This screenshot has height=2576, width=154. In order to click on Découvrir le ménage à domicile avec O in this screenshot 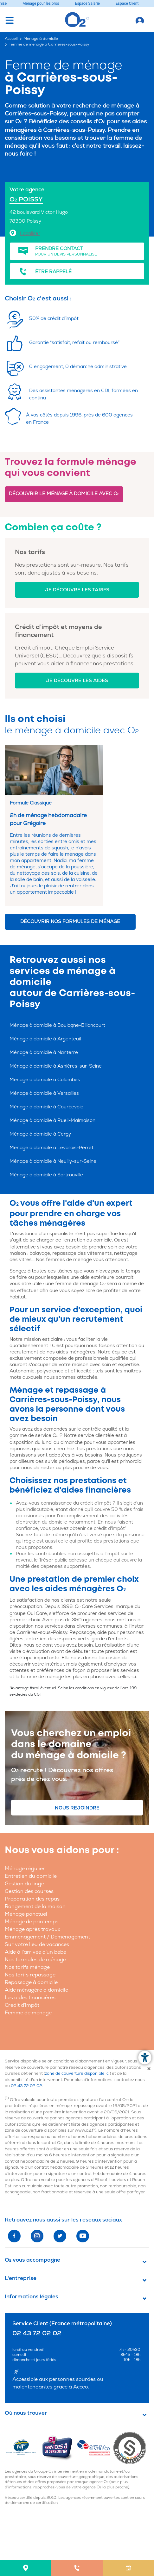, I will do `click(64, 494)`.